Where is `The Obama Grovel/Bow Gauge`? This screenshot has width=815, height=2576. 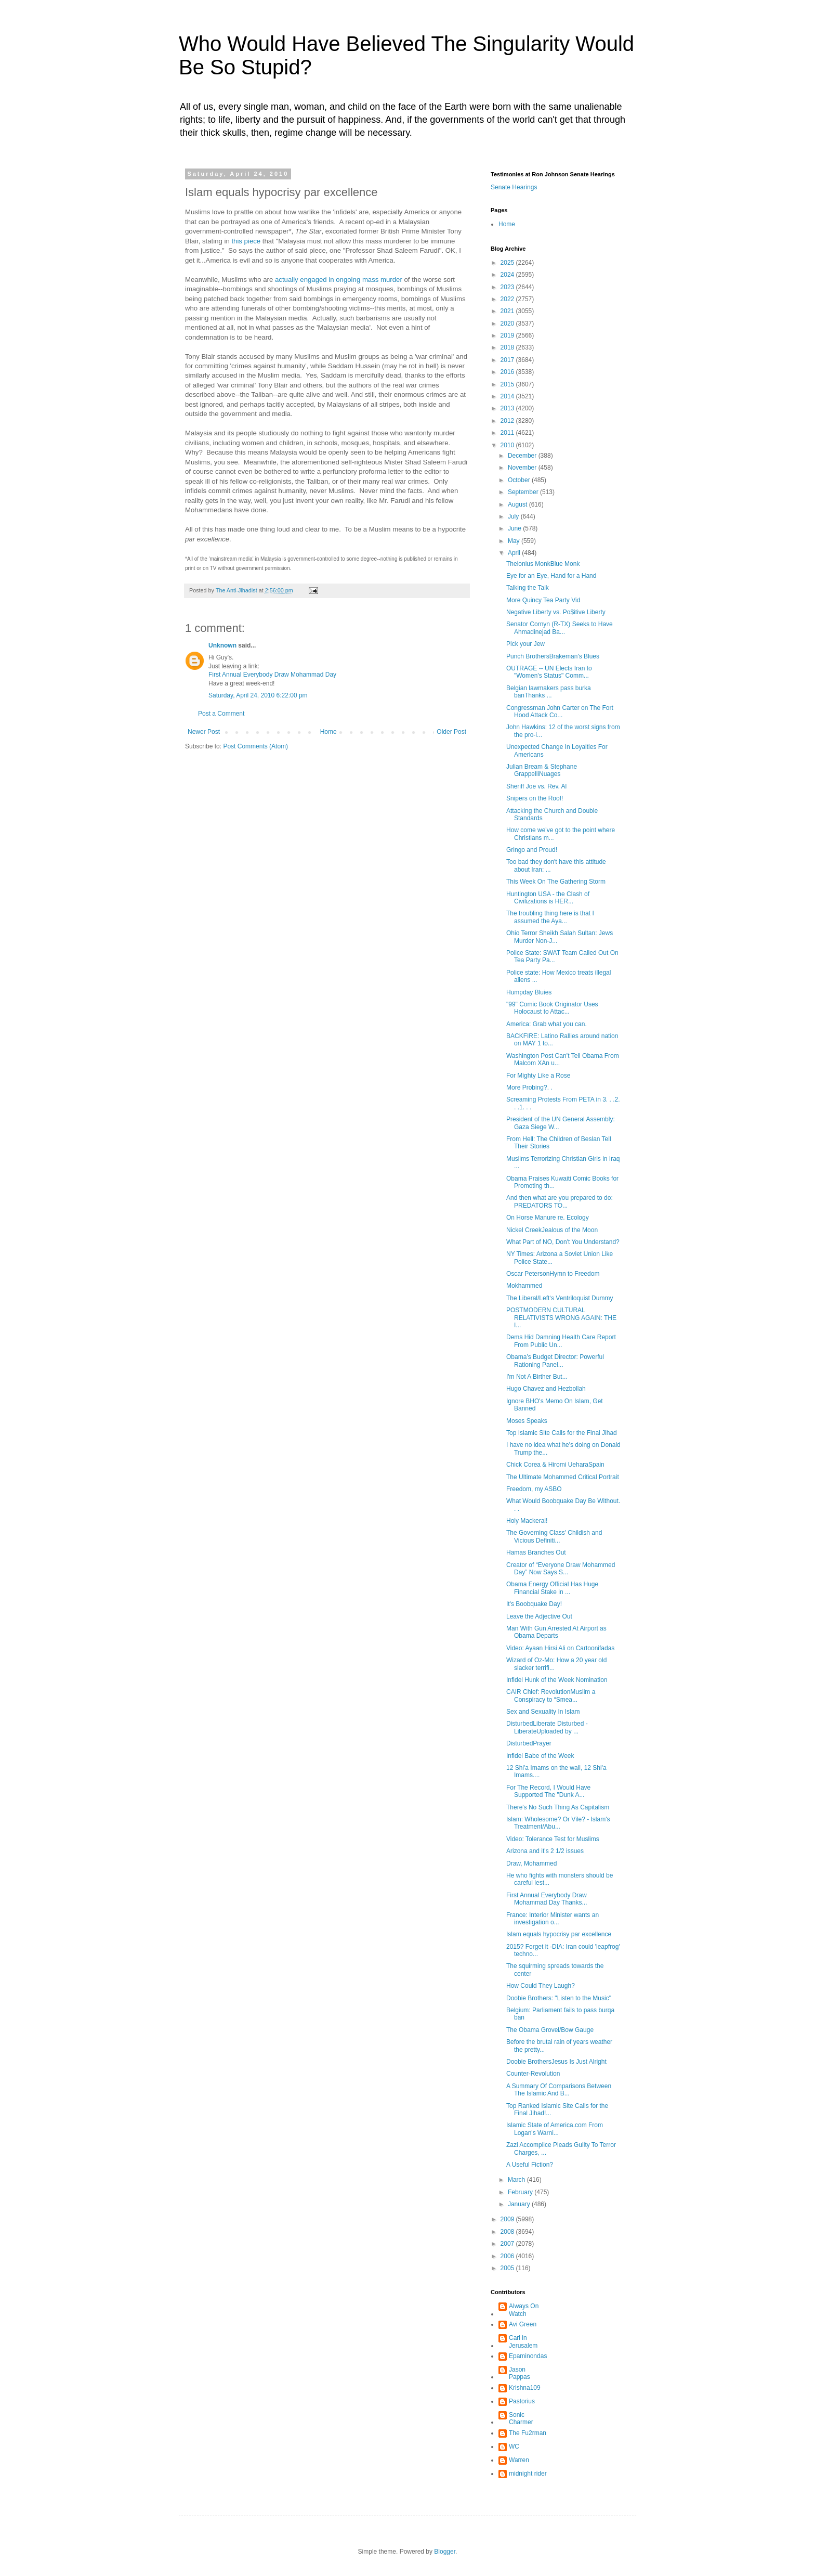 The Obama Grovel/Bow Gauge is located at coordinates (550, 2030).